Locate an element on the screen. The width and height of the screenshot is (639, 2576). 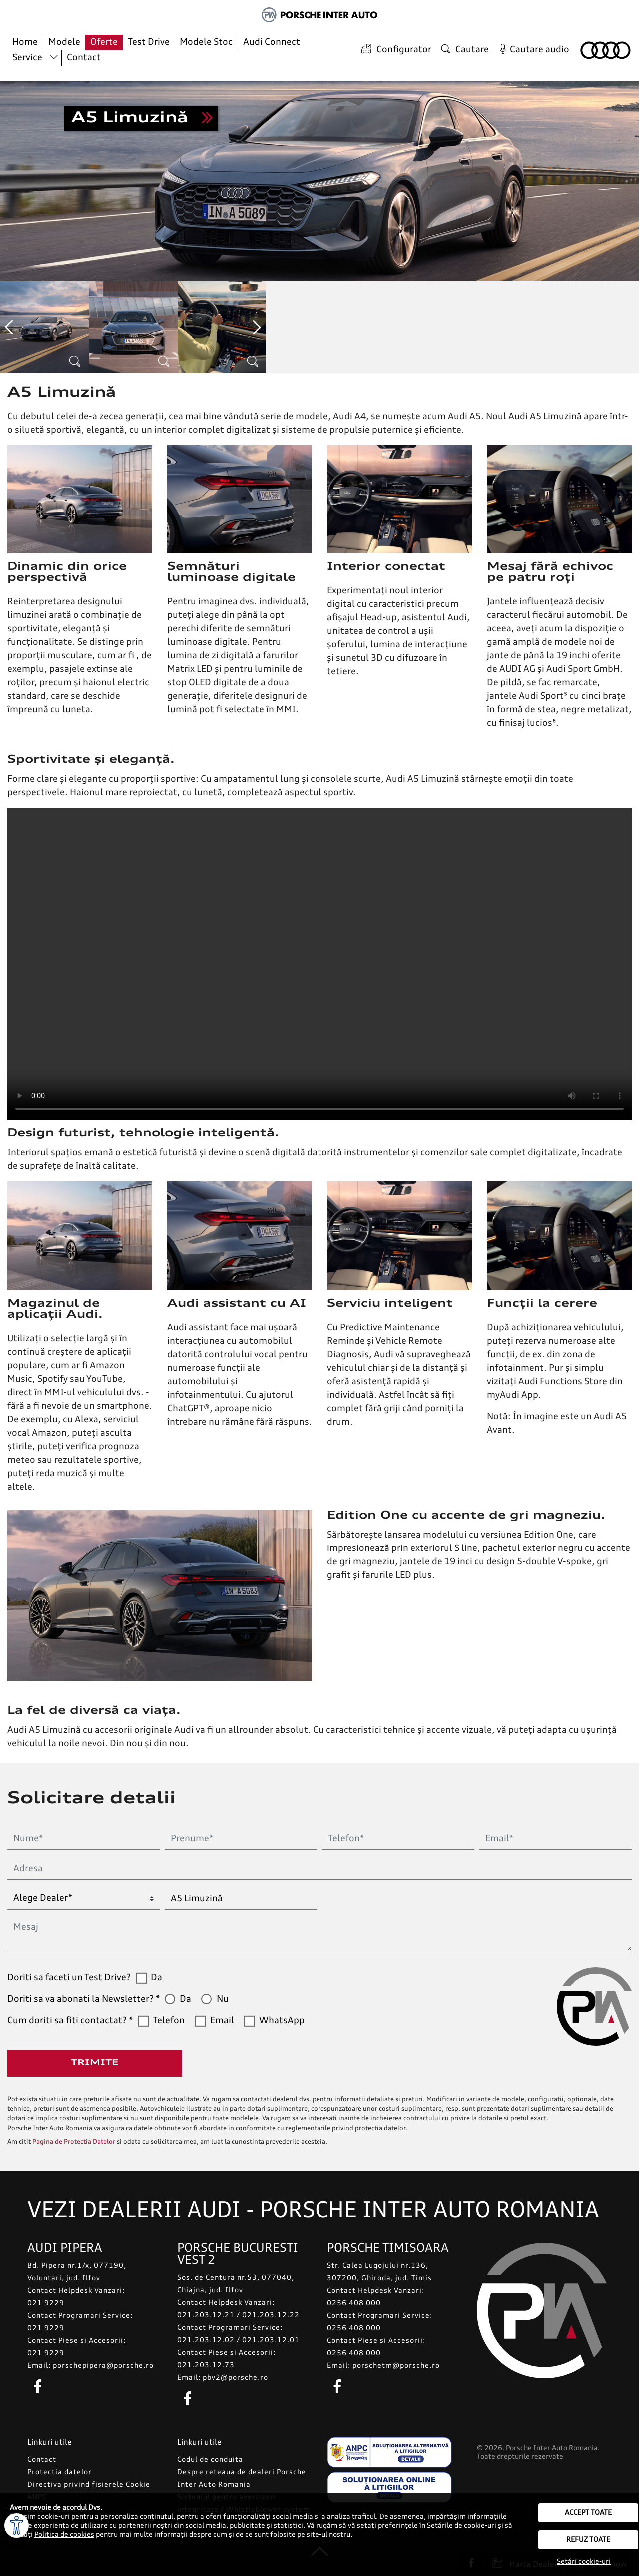
Home is located at coordinates (25, 42).